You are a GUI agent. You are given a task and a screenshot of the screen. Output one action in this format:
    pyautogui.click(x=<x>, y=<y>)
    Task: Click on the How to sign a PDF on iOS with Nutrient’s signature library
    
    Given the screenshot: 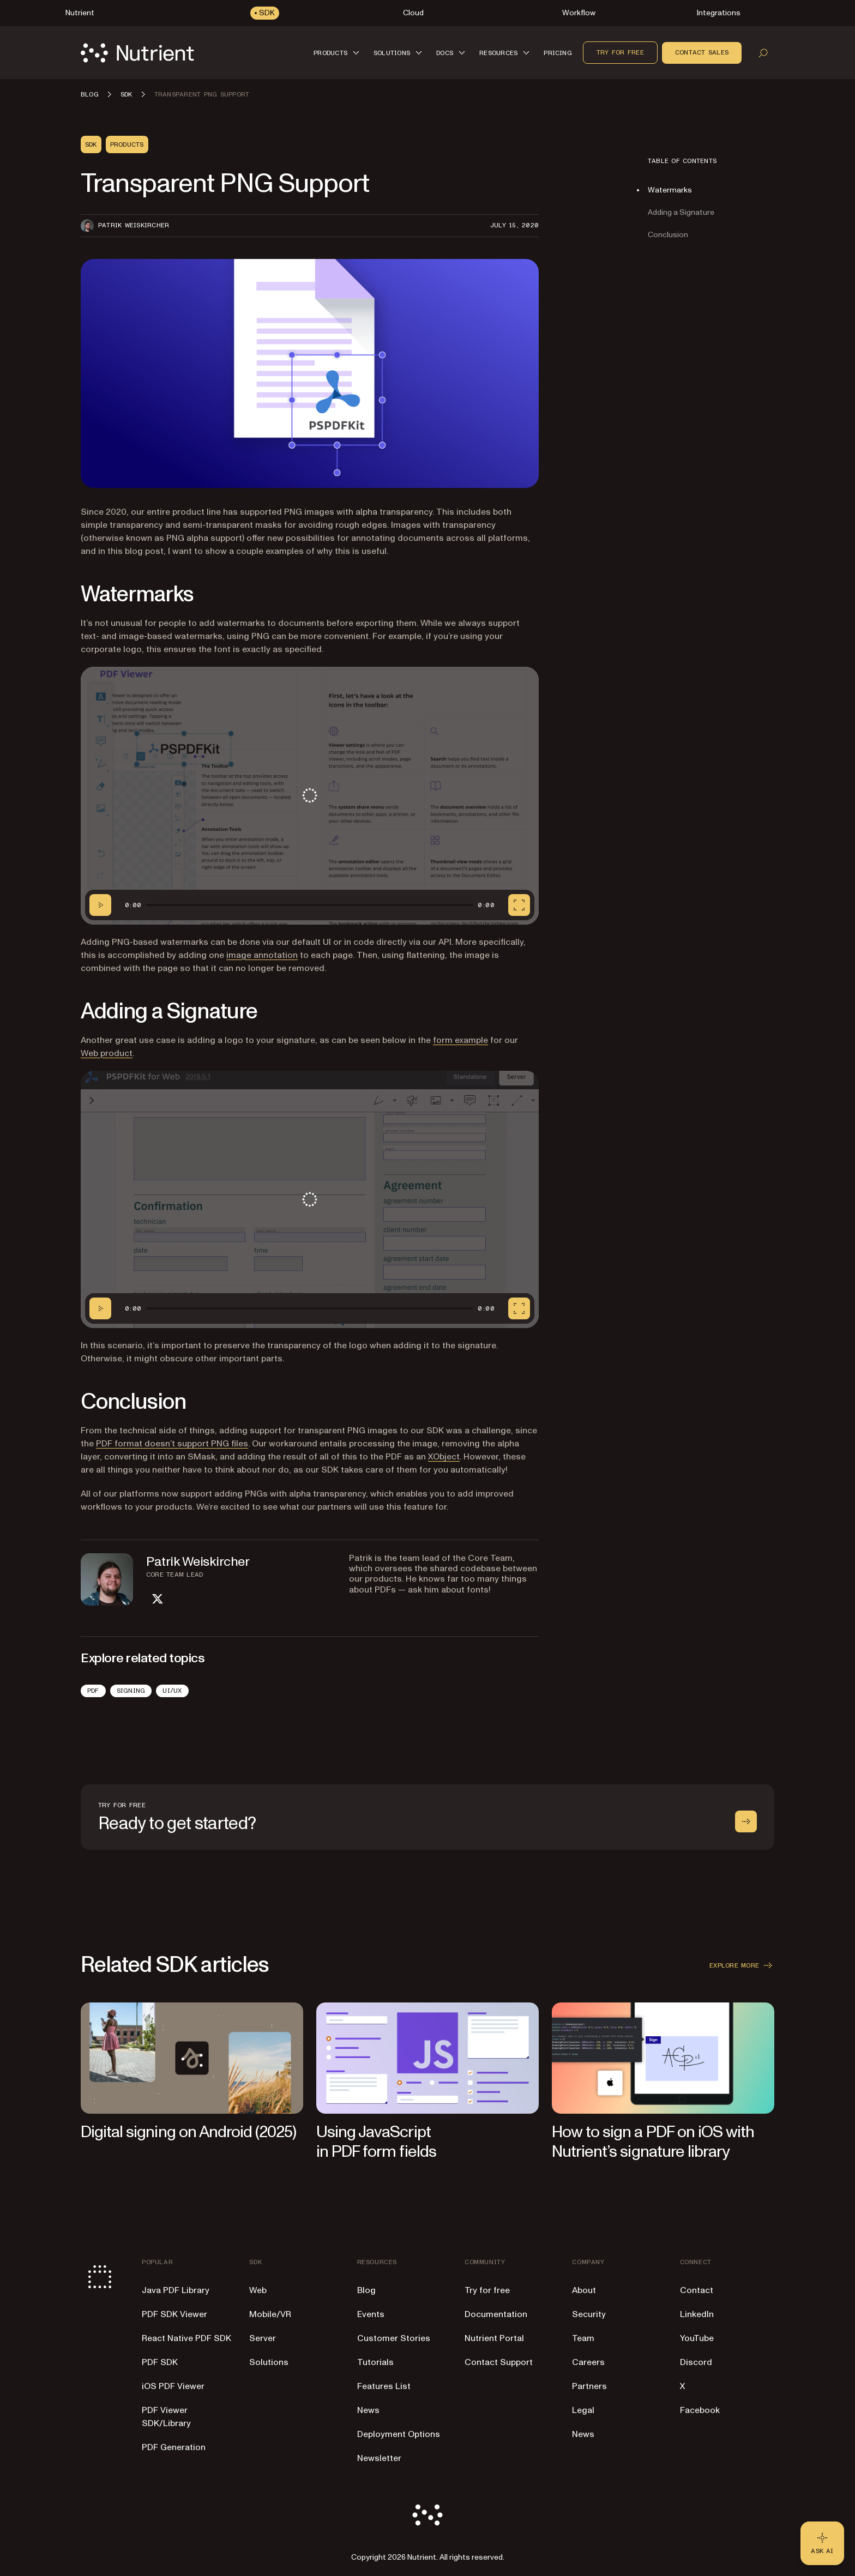 What is the action you would take?
    pyautogui.click(x=653, y=2142)
    